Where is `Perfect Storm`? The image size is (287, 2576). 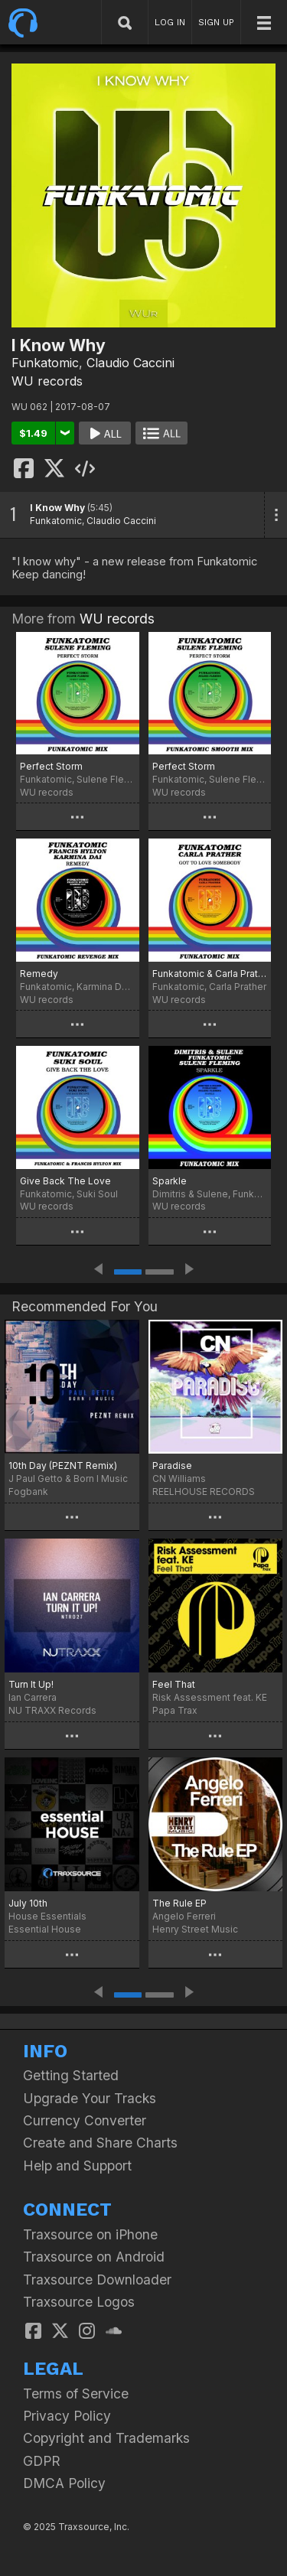 Perfect Storm is located at coordinates (51, 766).